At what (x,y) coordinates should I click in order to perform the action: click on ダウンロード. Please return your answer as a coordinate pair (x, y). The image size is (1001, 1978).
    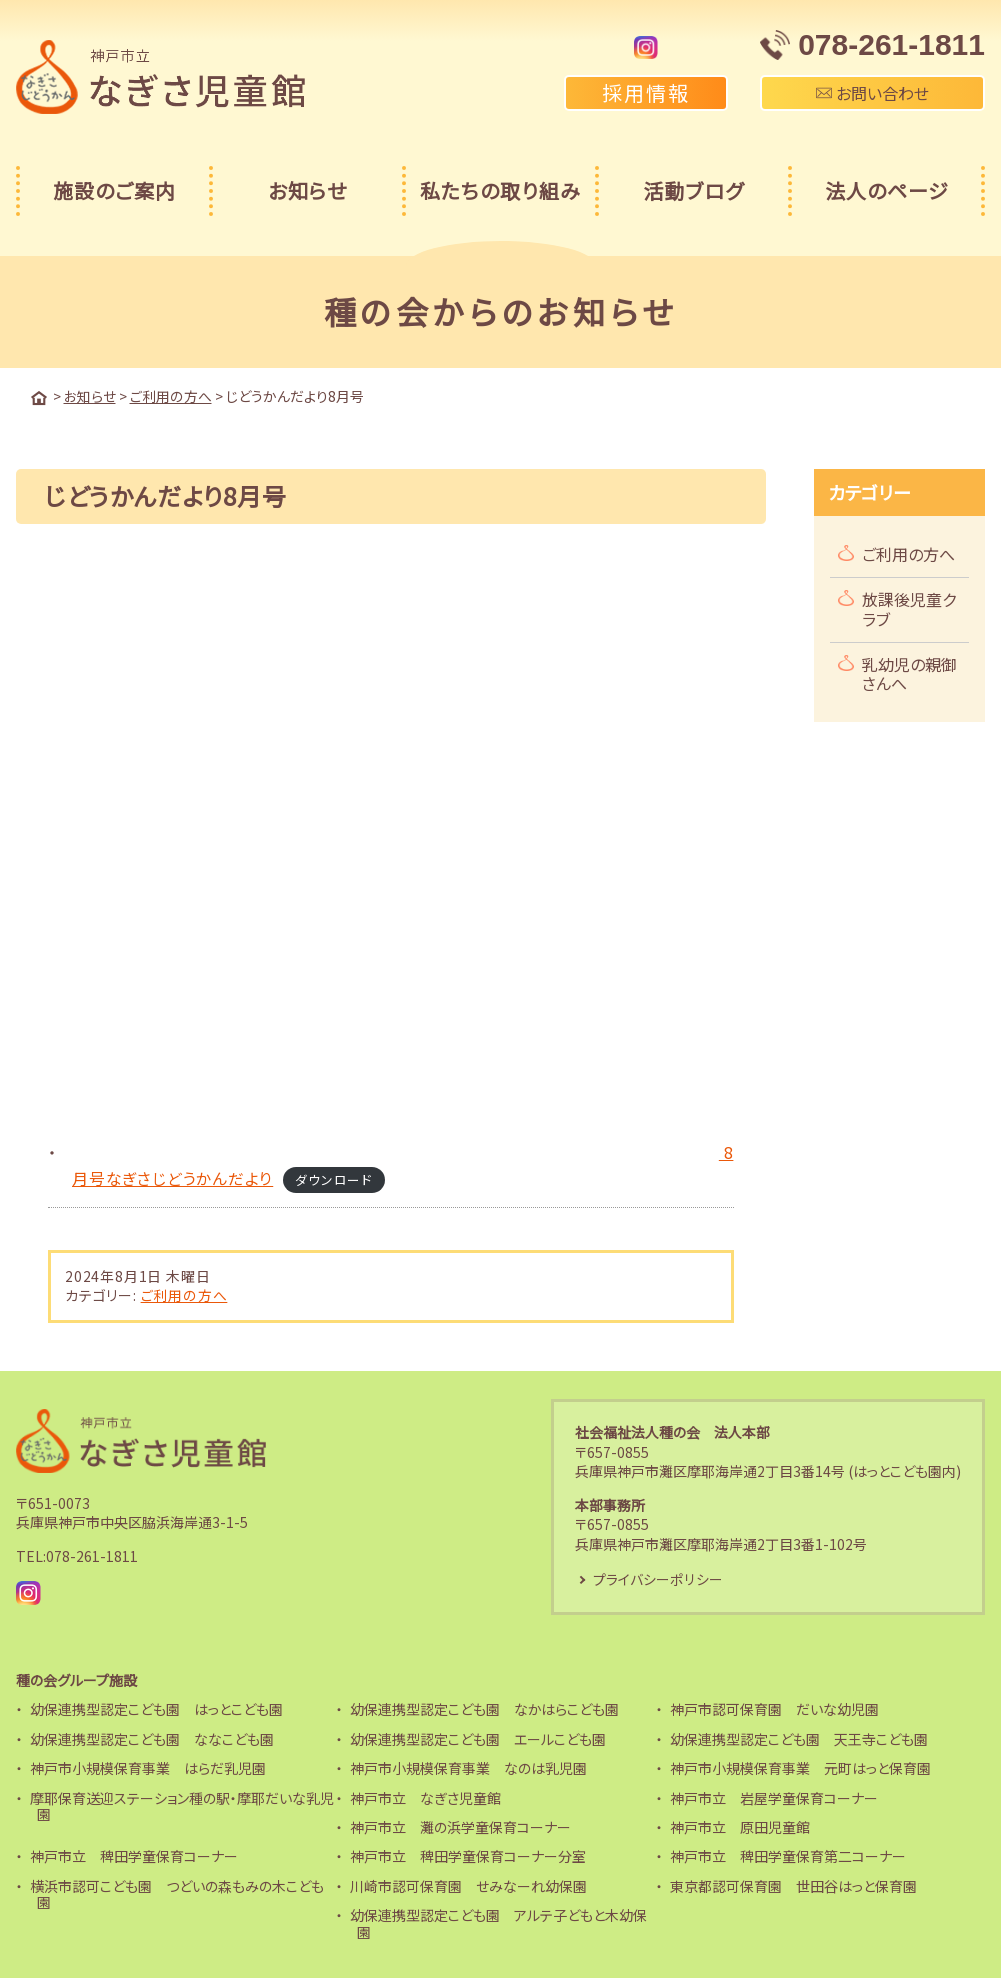
    Looking at the image, I should click on (334, 1177).